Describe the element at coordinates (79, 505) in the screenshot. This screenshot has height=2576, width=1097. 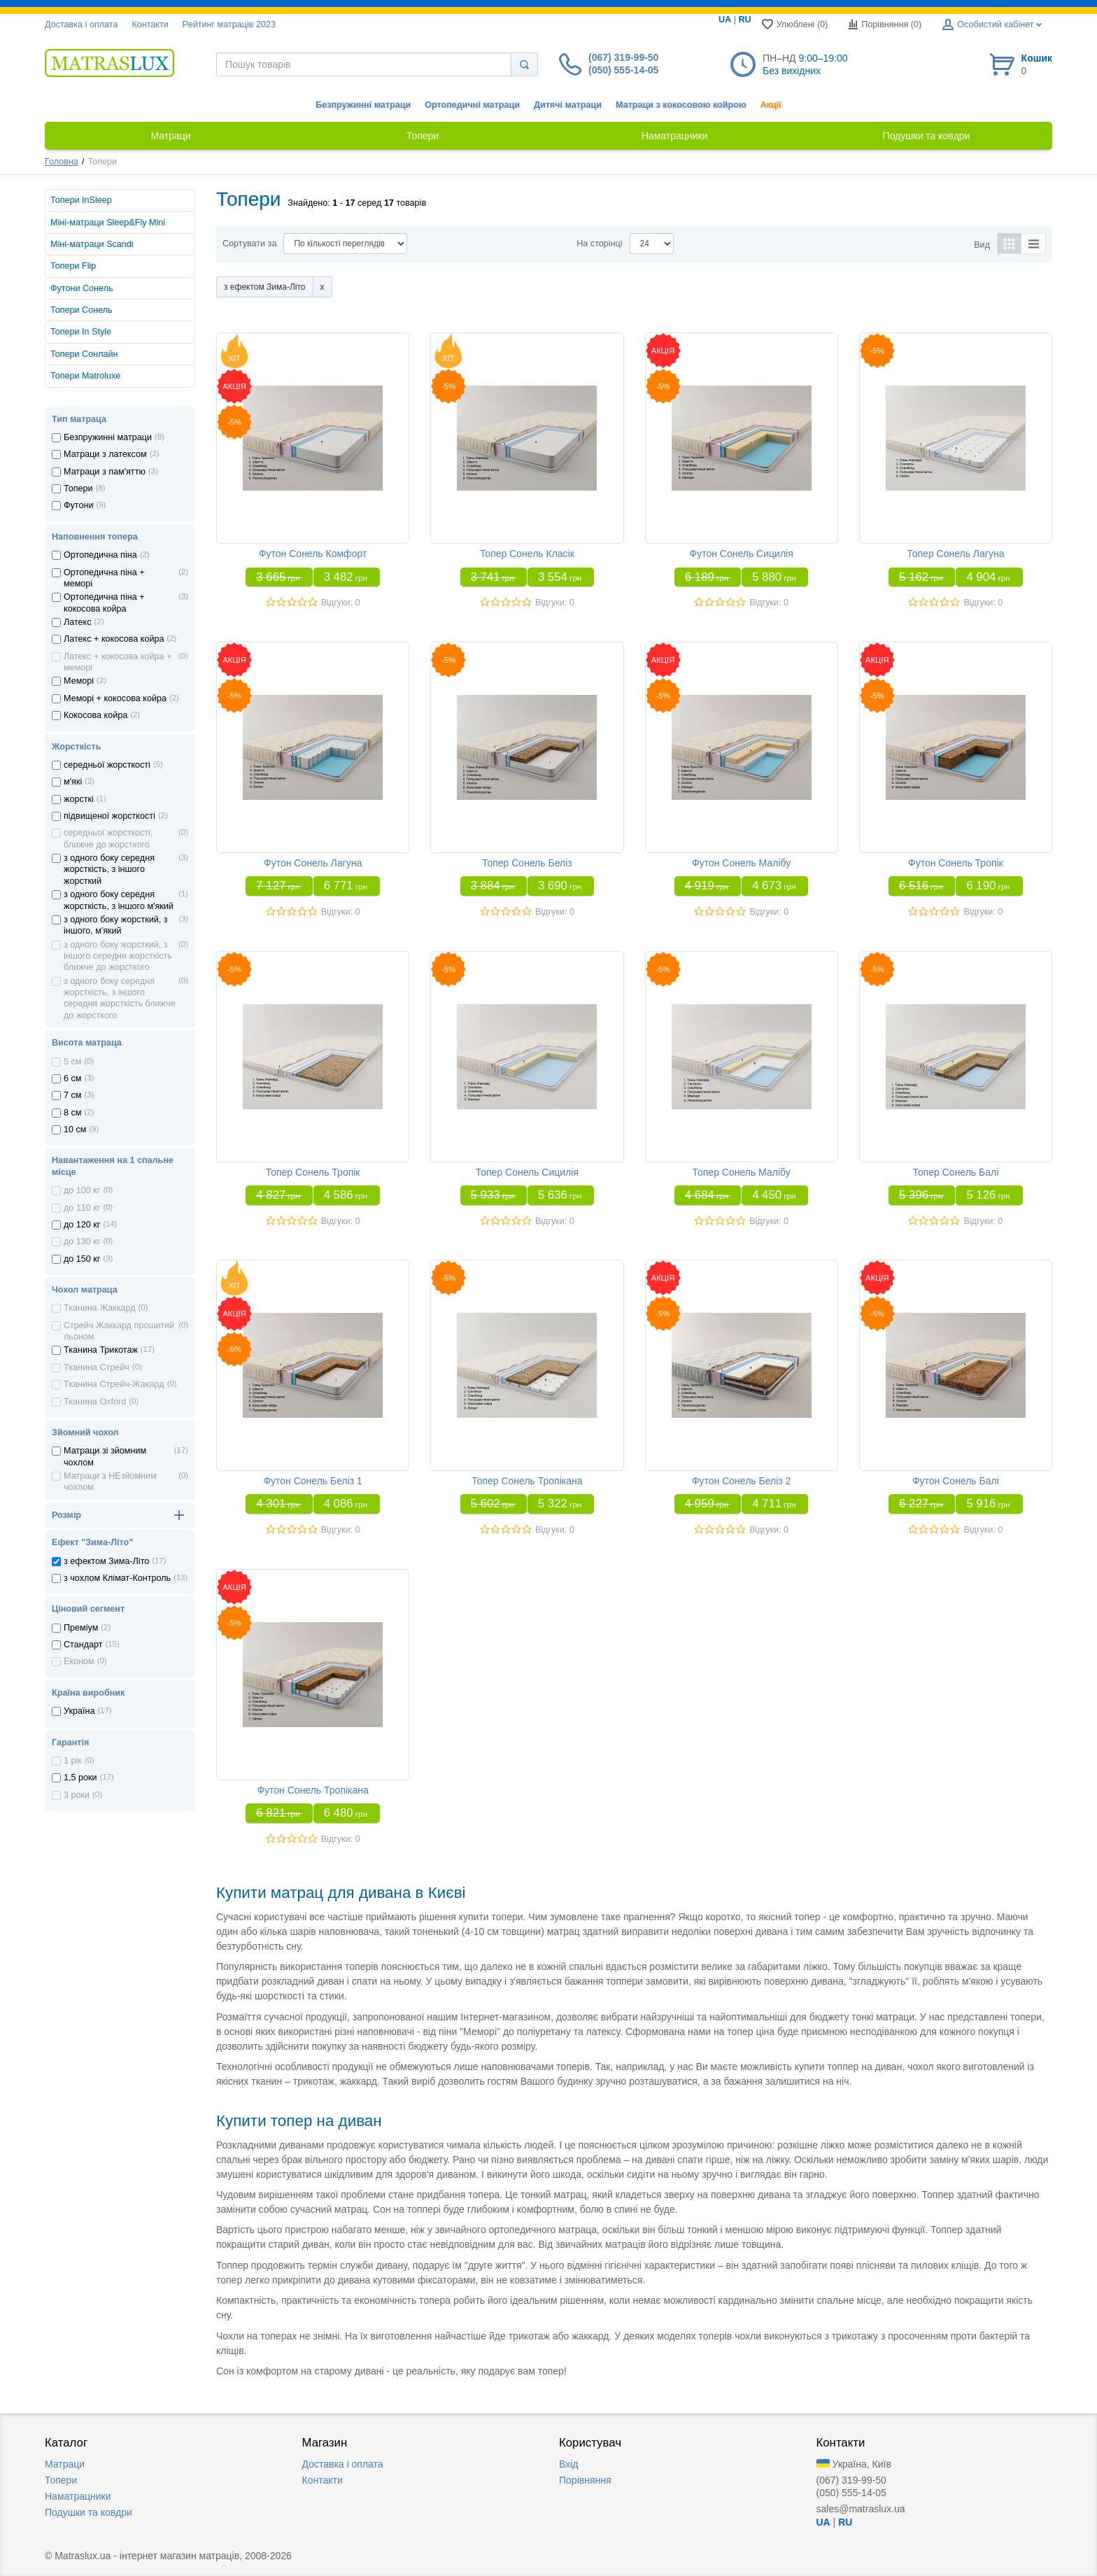
I see `Футони` at that location.